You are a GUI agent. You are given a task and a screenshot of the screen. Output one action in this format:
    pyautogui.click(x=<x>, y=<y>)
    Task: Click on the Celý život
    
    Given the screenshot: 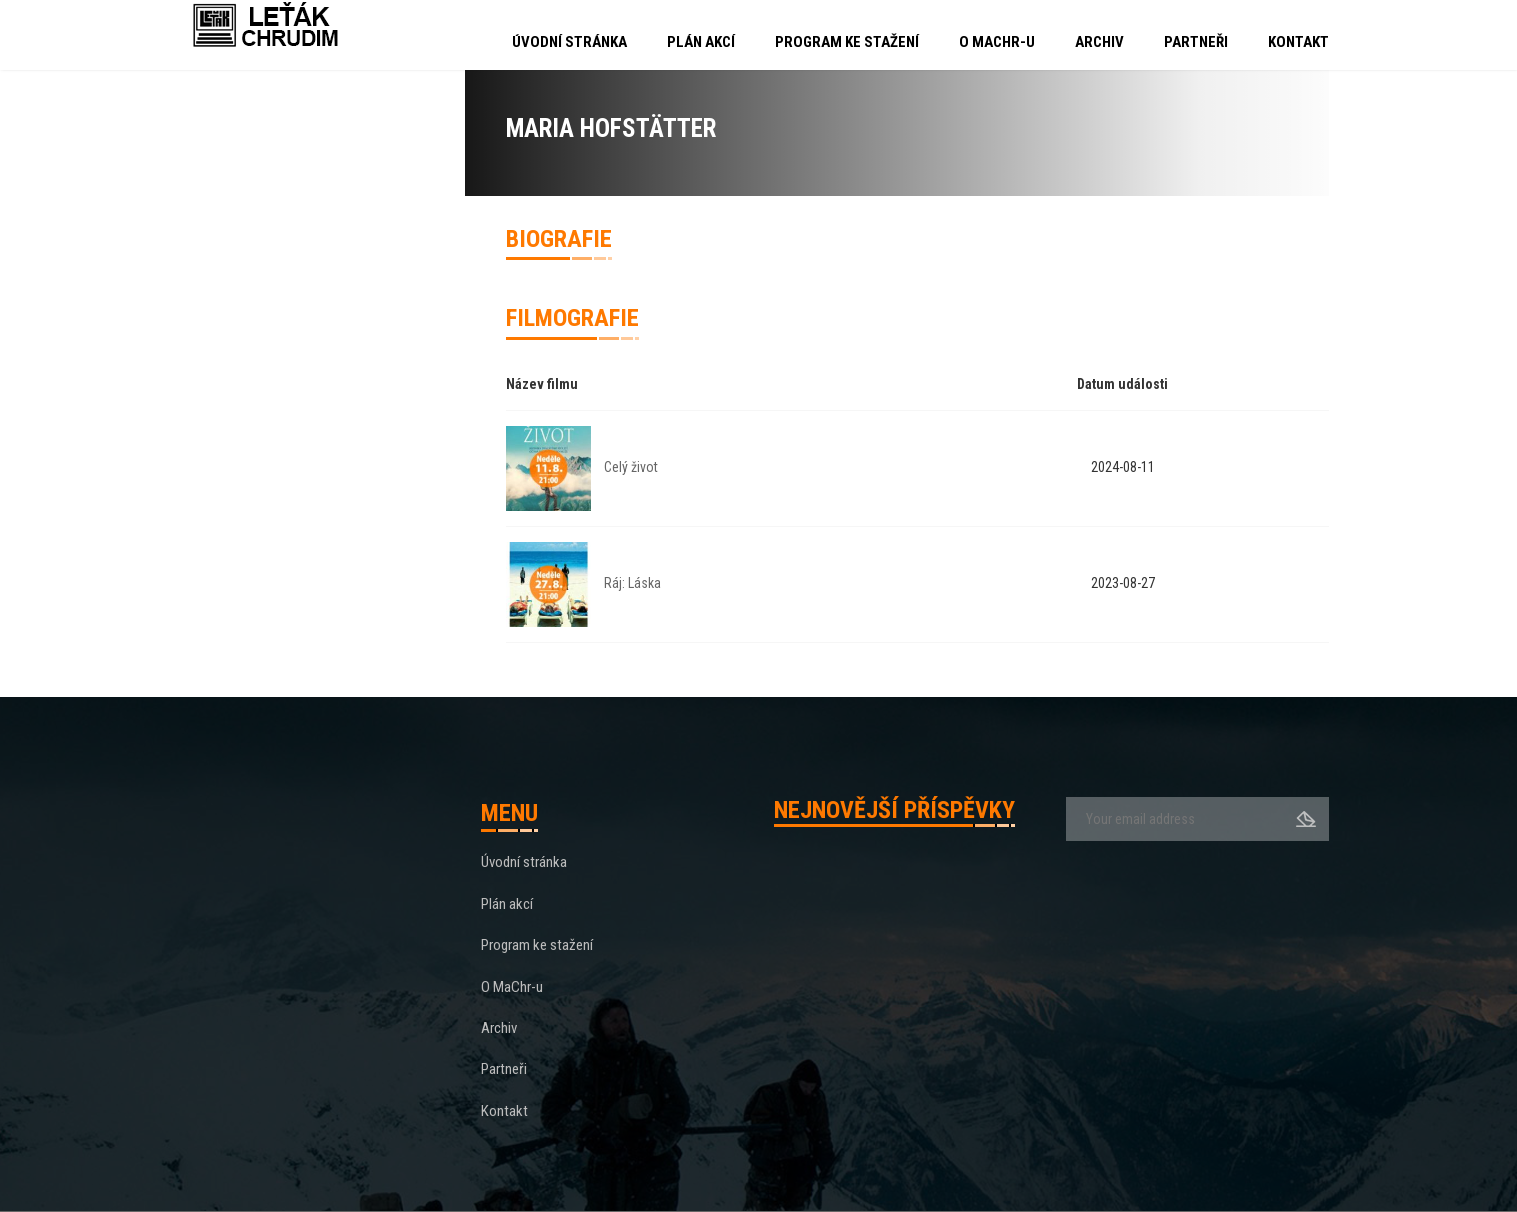 What is the action you would take?
    pyautogui.click(x=631, y=467)
    